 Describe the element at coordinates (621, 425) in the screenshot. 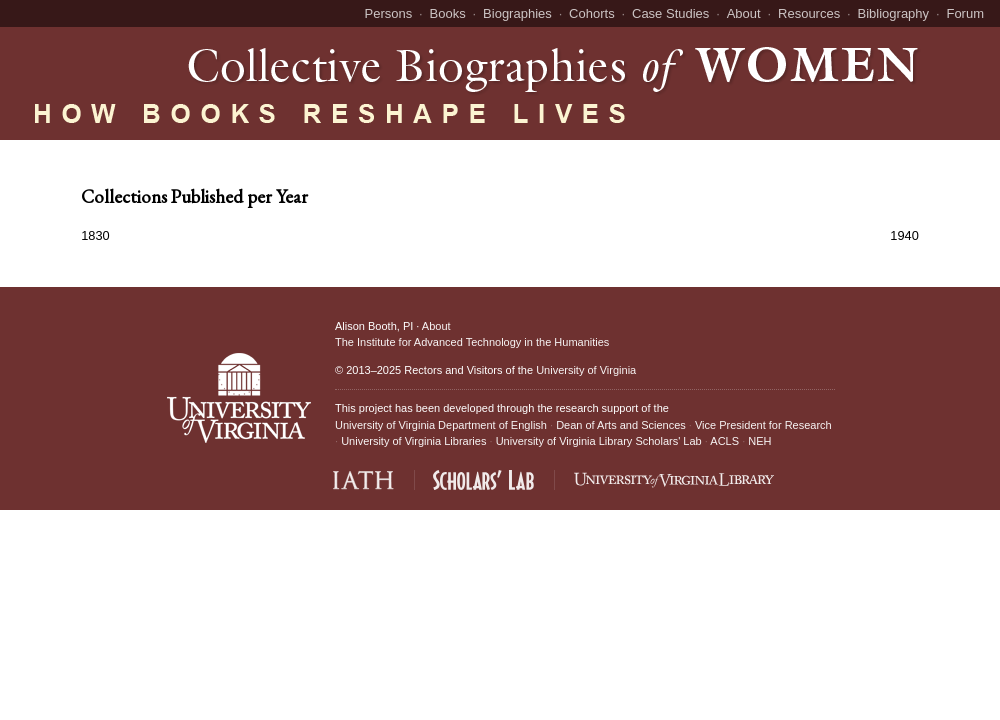

I see `Dean of Arts and Sciences` at that location.